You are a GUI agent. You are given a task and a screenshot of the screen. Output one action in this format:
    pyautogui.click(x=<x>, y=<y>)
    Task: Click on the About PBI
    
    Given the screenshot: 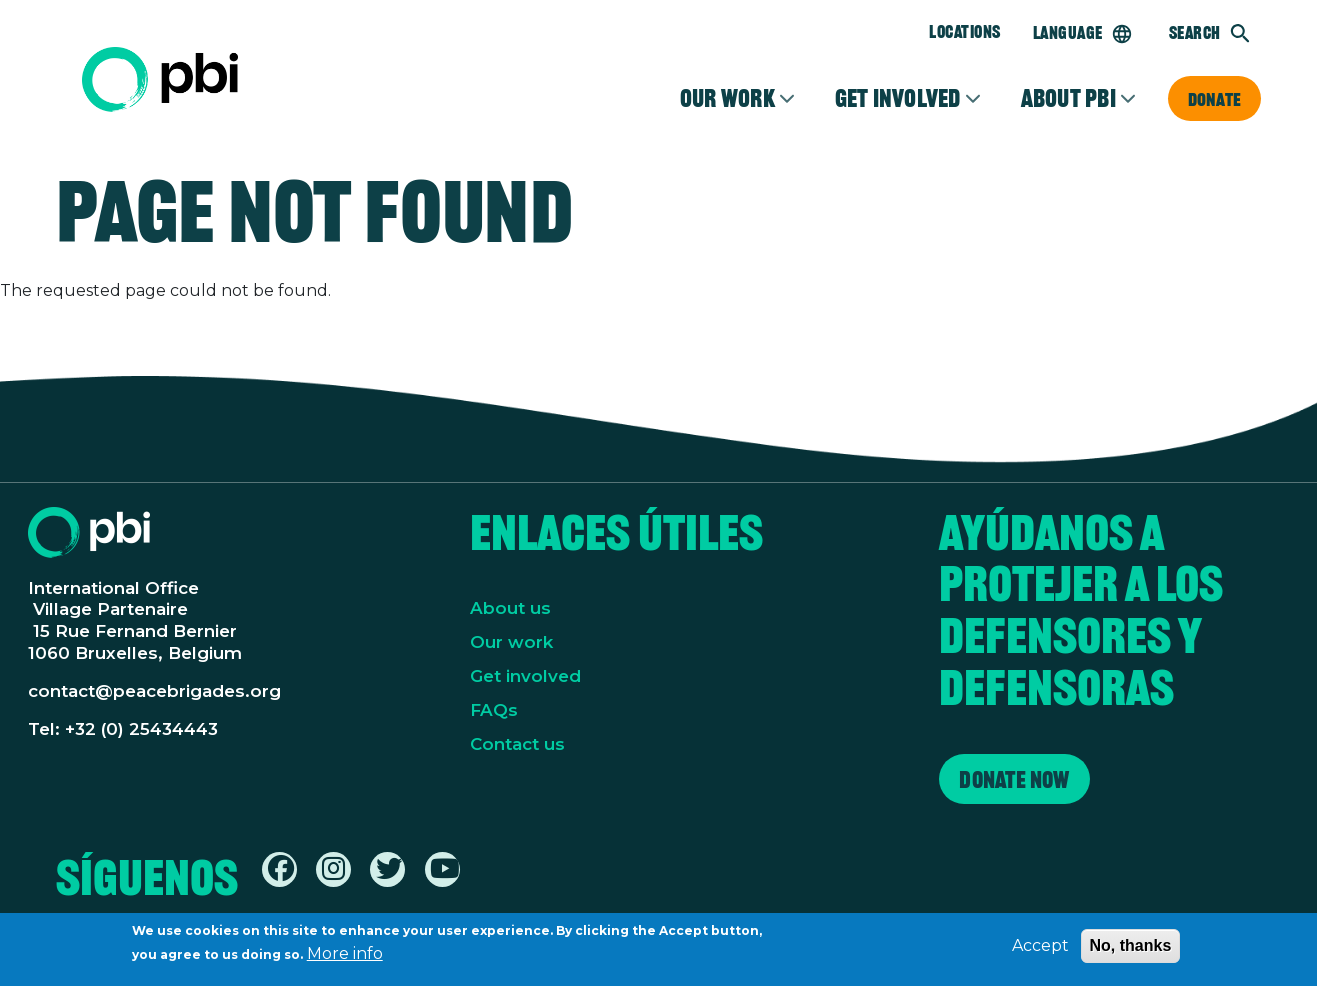 What is the action you would take?
    pyautogui.click(x=1068, y=98)
    